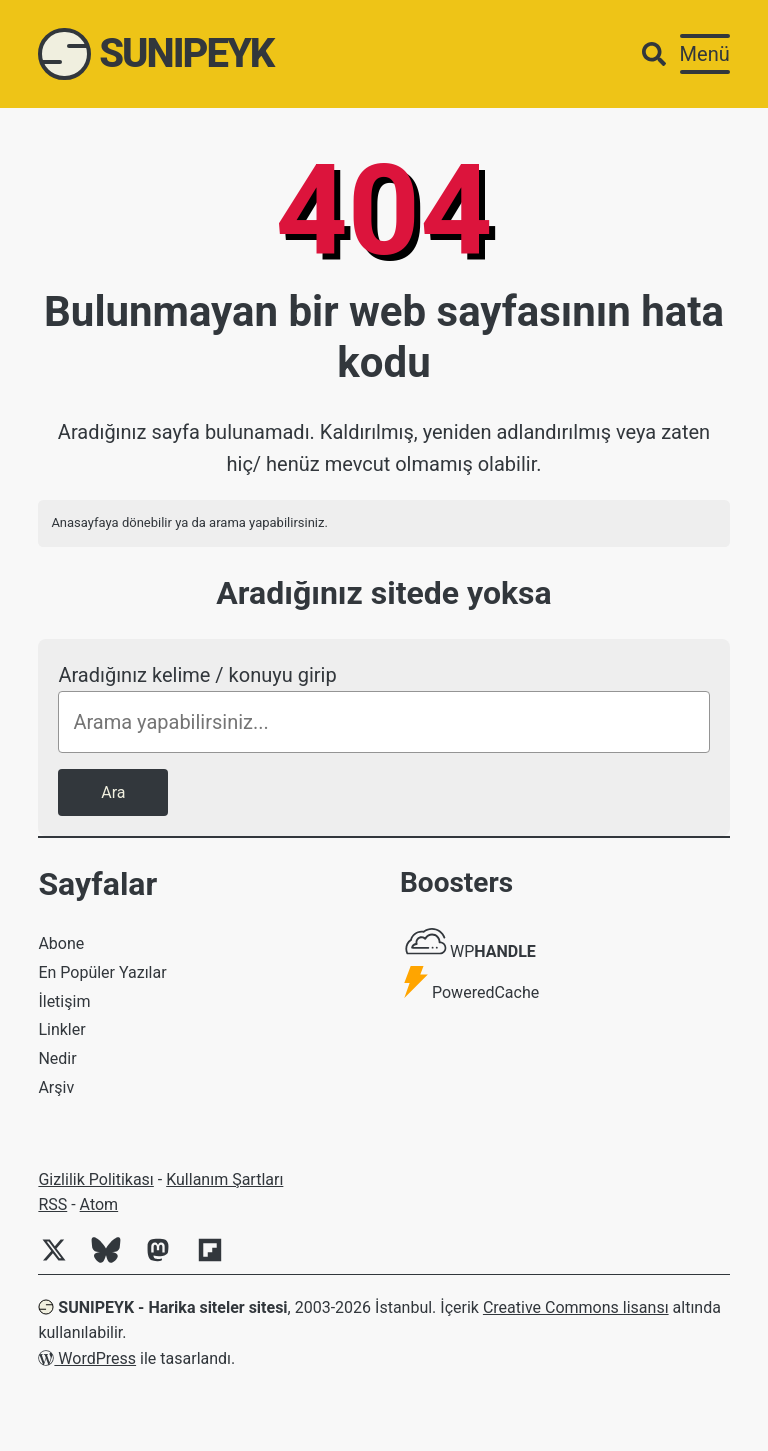 The width and height of the screenshot is (768, 1451). Describe the element at coordinates (166, 1260) in the screenshot. I see `[Mastodon]` at that location.